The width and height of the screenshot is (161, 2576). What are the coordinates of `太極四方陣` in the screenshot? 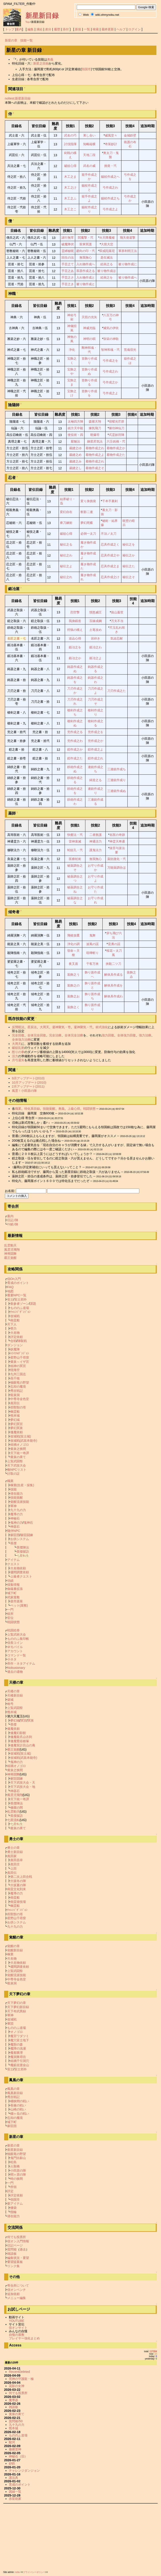 It's located at (75, 421).